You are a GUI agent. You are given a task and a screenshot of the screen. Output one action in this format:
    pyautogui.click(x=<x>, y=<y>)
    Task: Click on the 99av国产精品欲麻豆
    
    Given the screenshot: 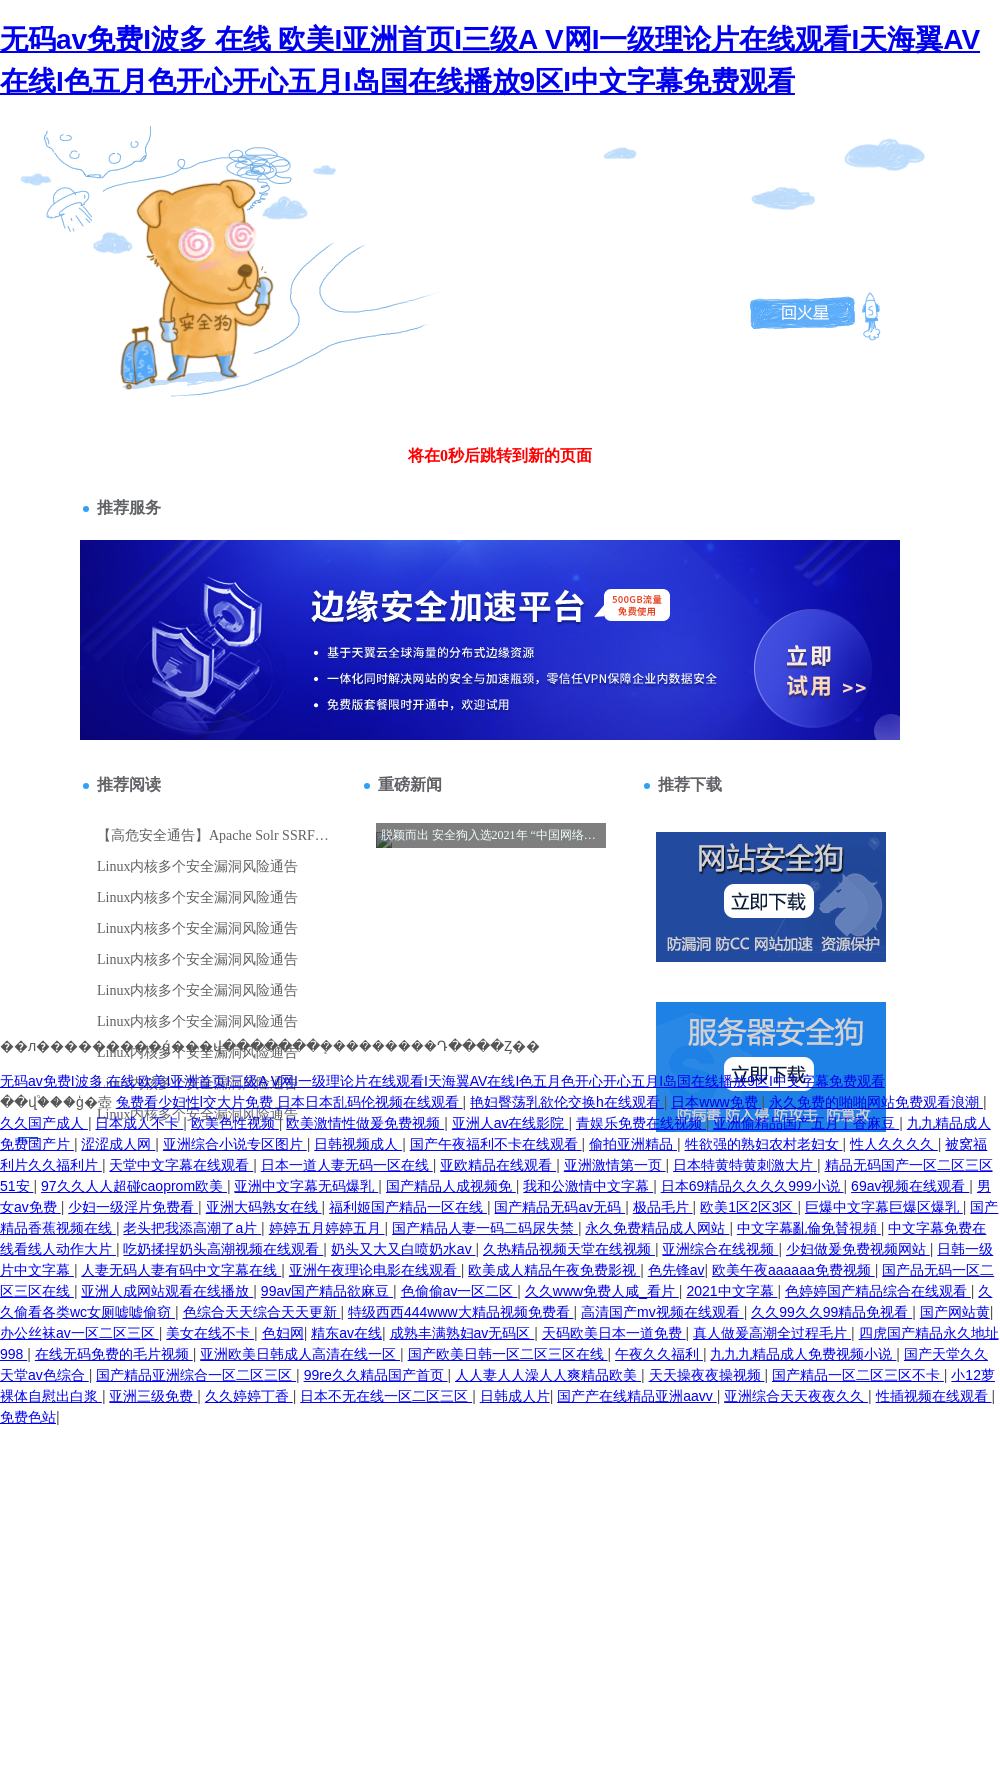 What is the action you would take?
    pyautogui.click(x=327, y=1291)
    